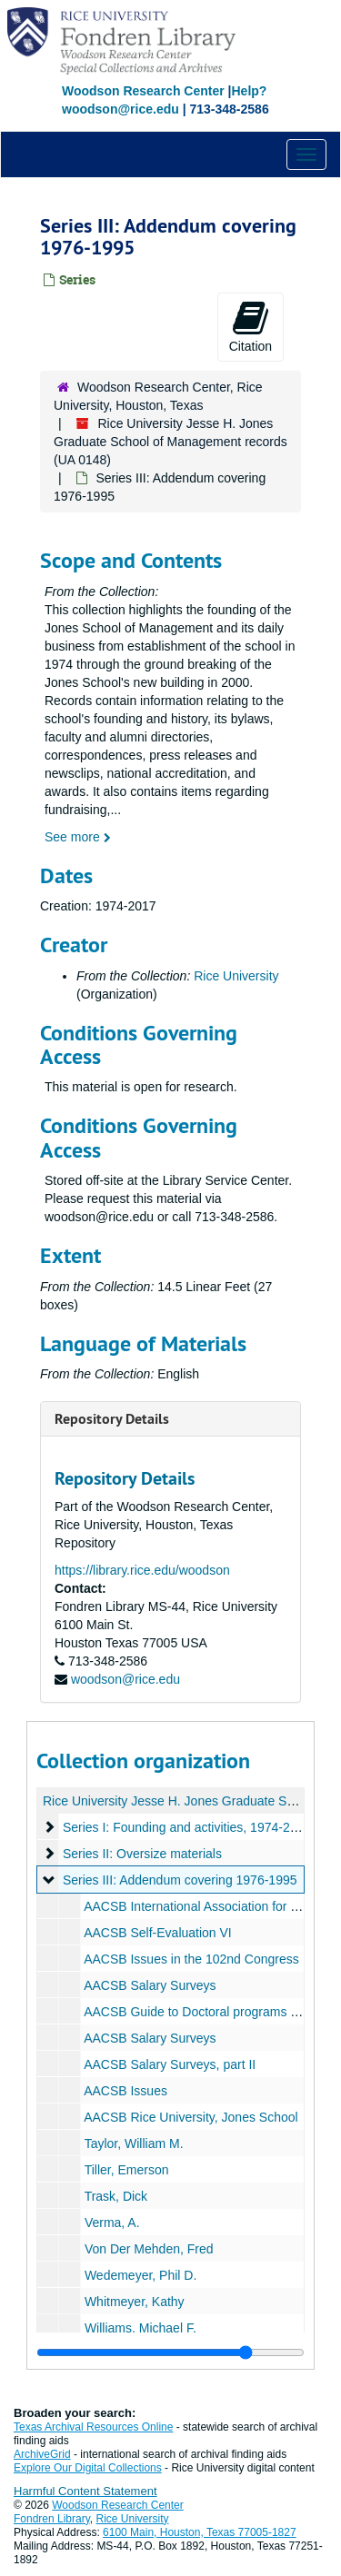 Image resolution: width=341 pixels, height=2576 pixels. I want to click on woodson@rice.edu, so click(125, 1679).